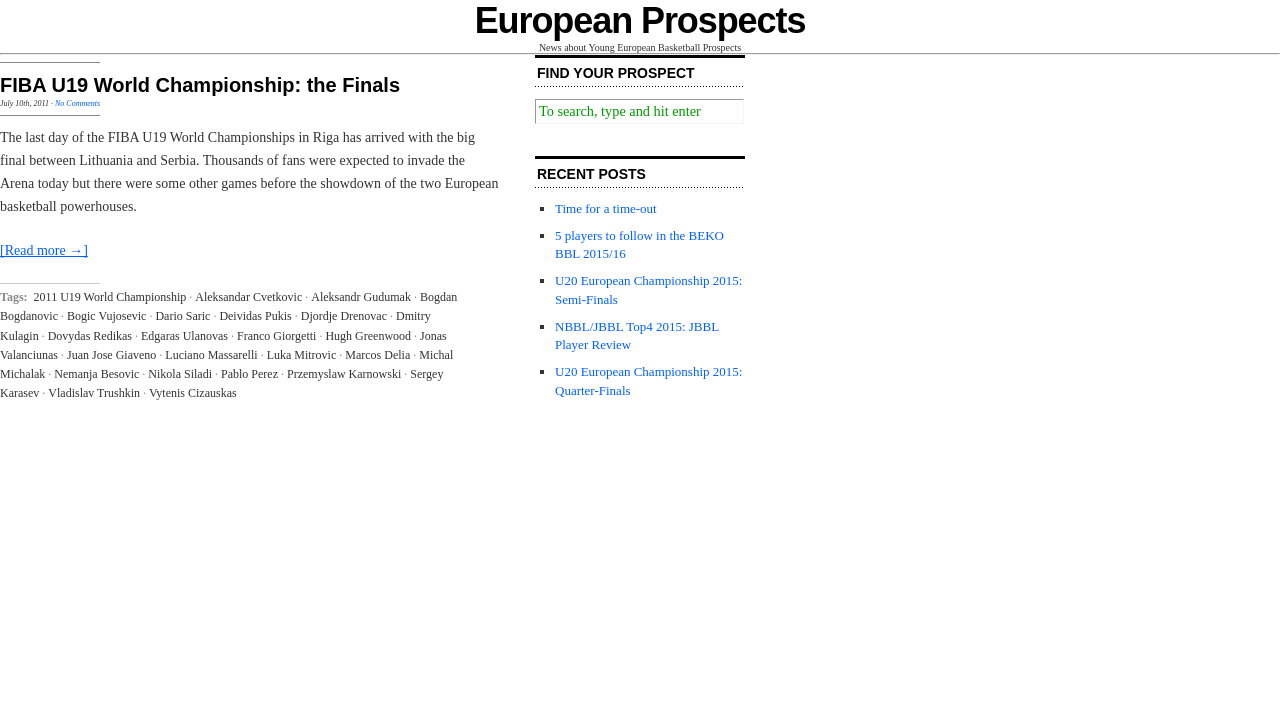  Describe the element at coordinates (193, 393) in the screenshot. I see `Vytenis Cizauskas` at that location.